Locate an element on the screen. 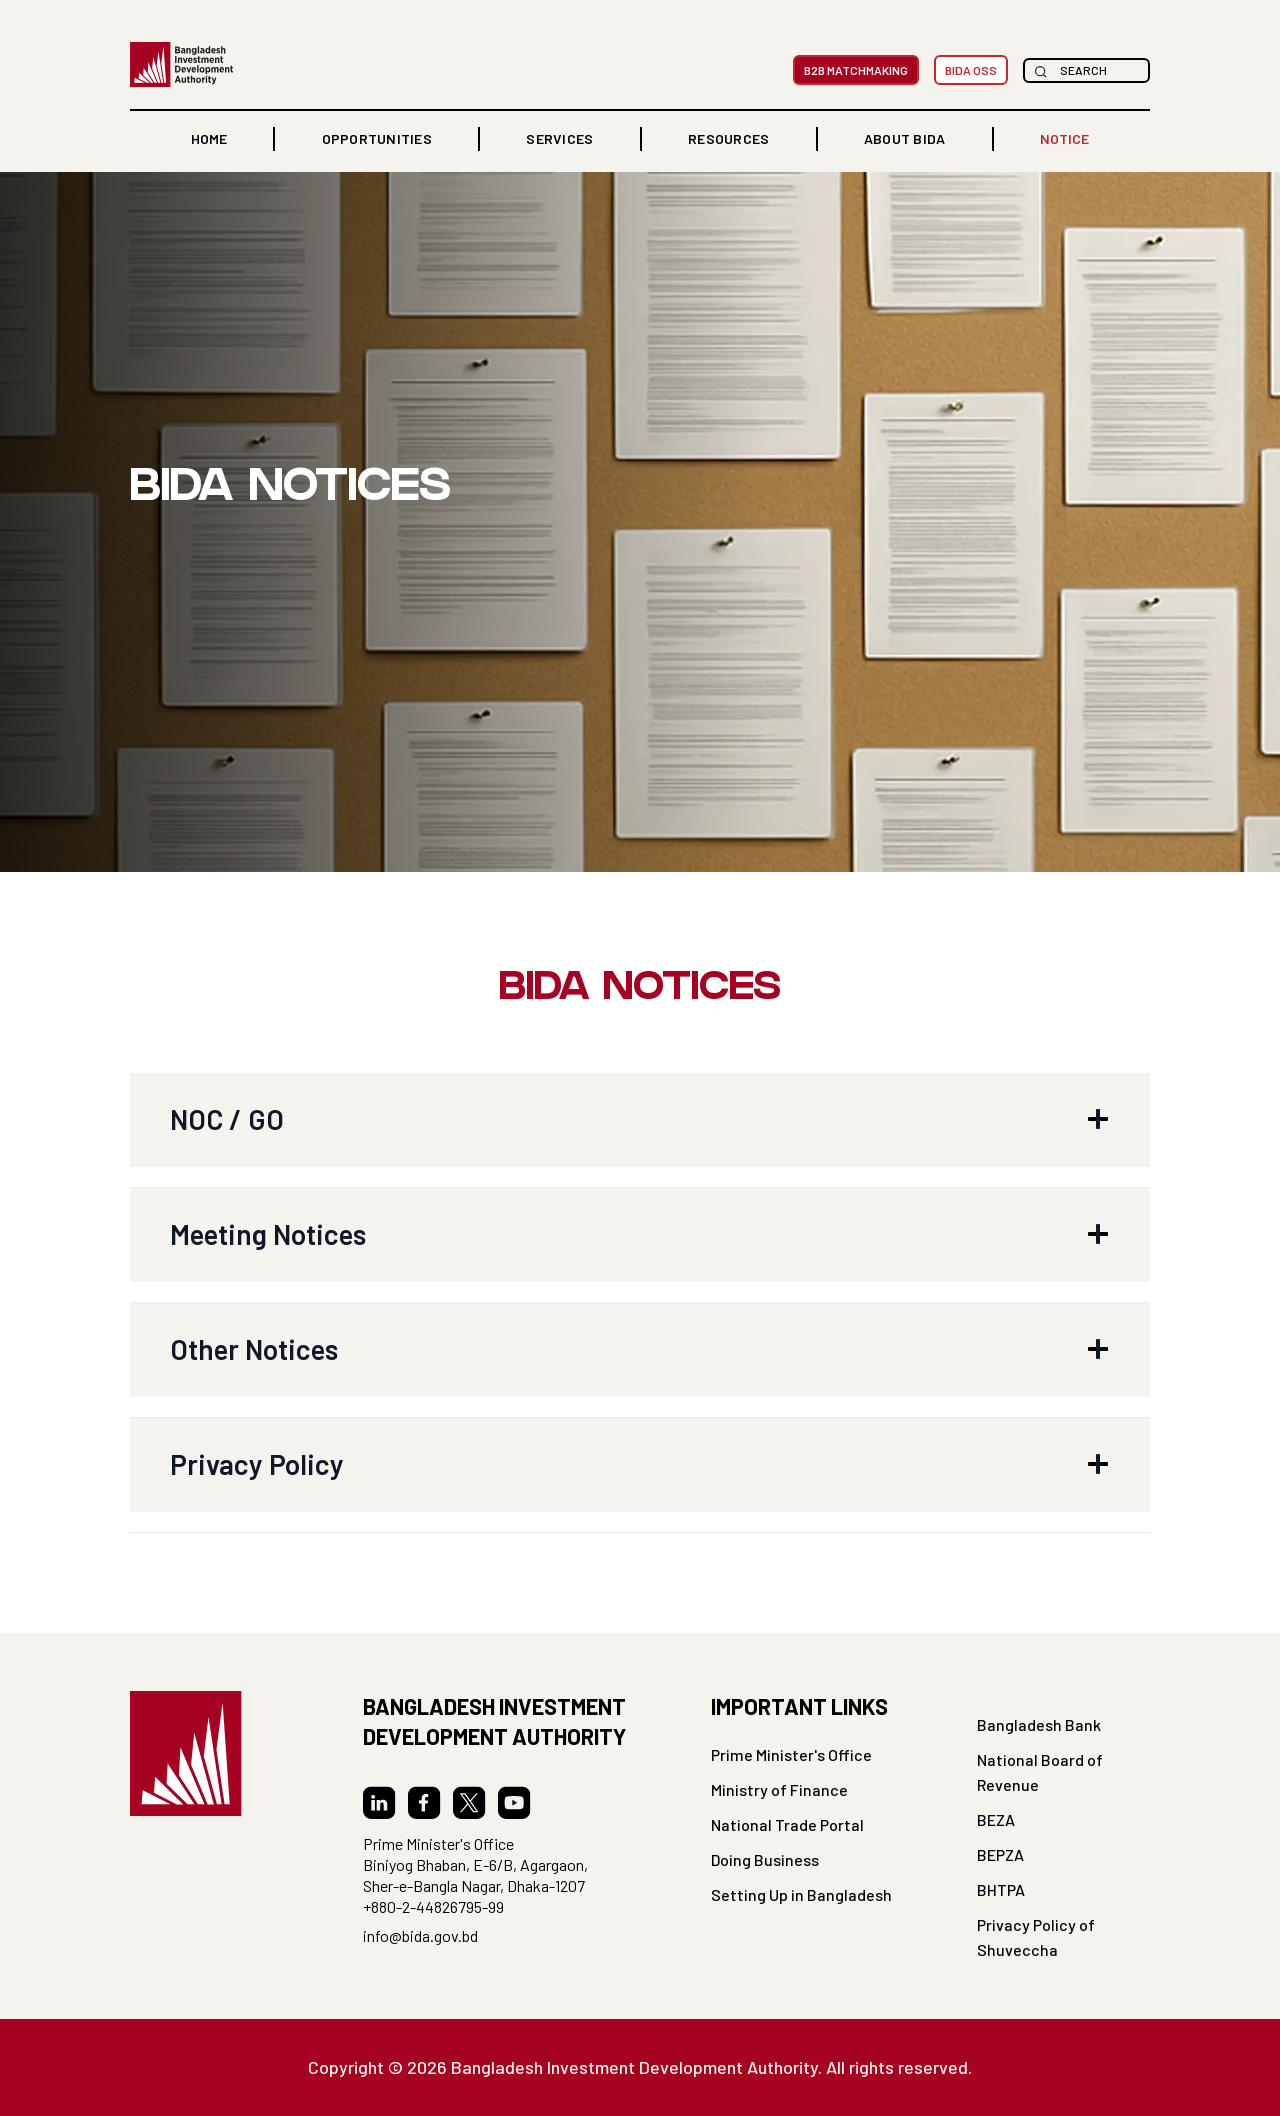  BEZA is located at coordinates (996, 1819).